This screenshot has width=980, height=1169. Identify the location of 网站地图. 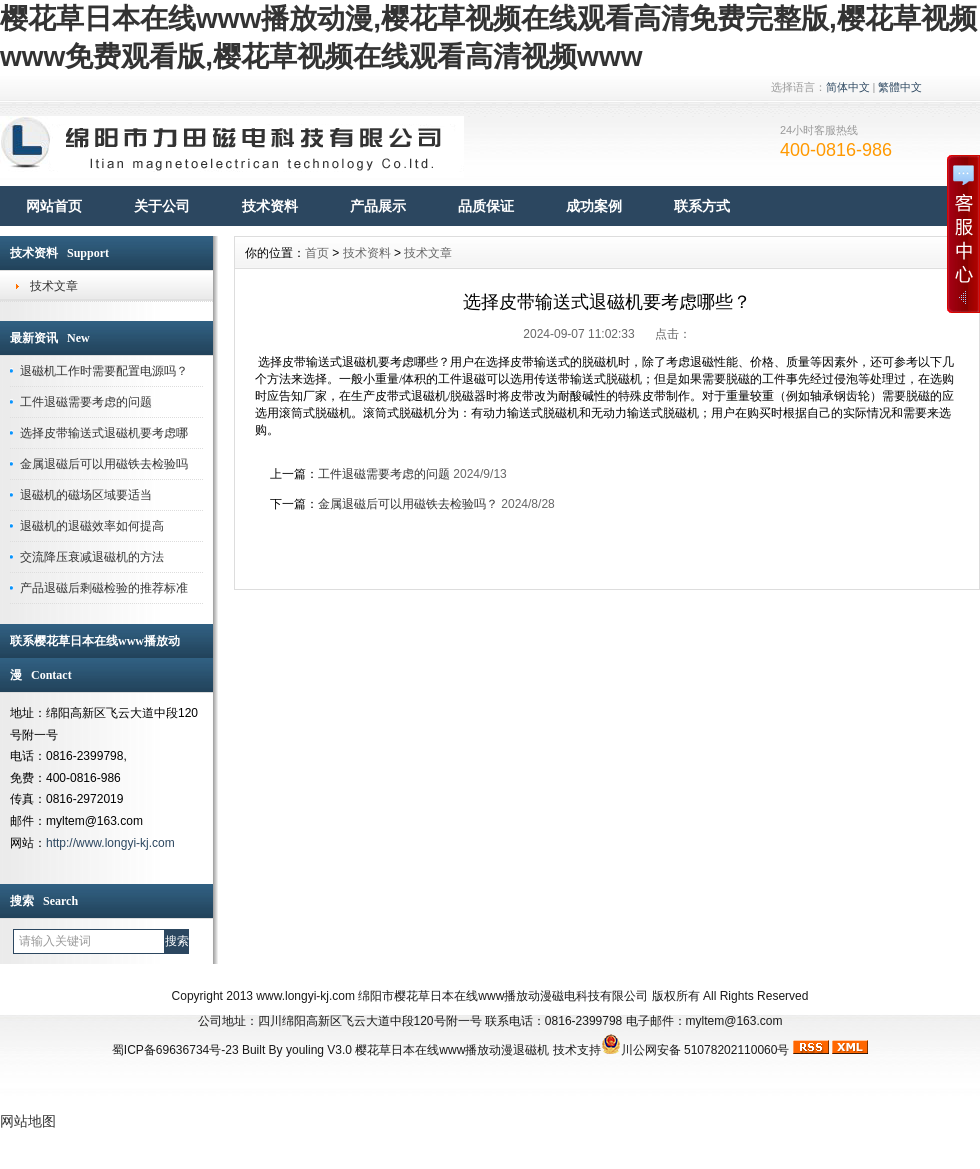
(28, 1121).